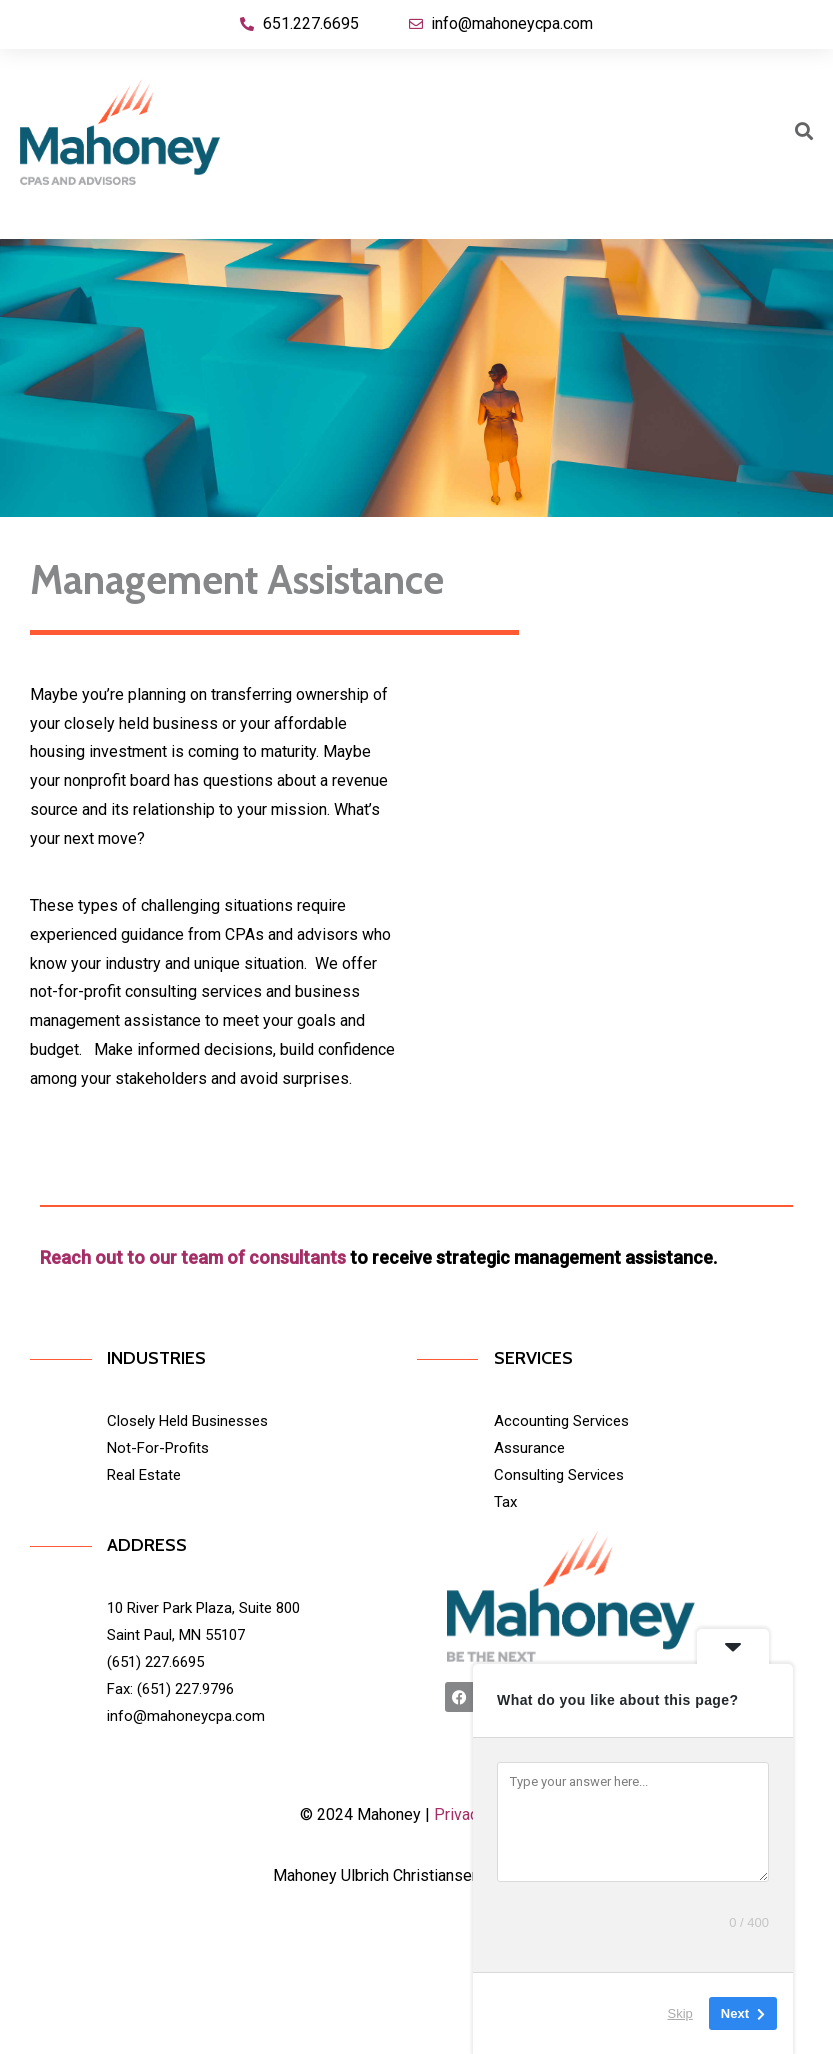  I want to click on Accounting Services, so click(561, 1421).